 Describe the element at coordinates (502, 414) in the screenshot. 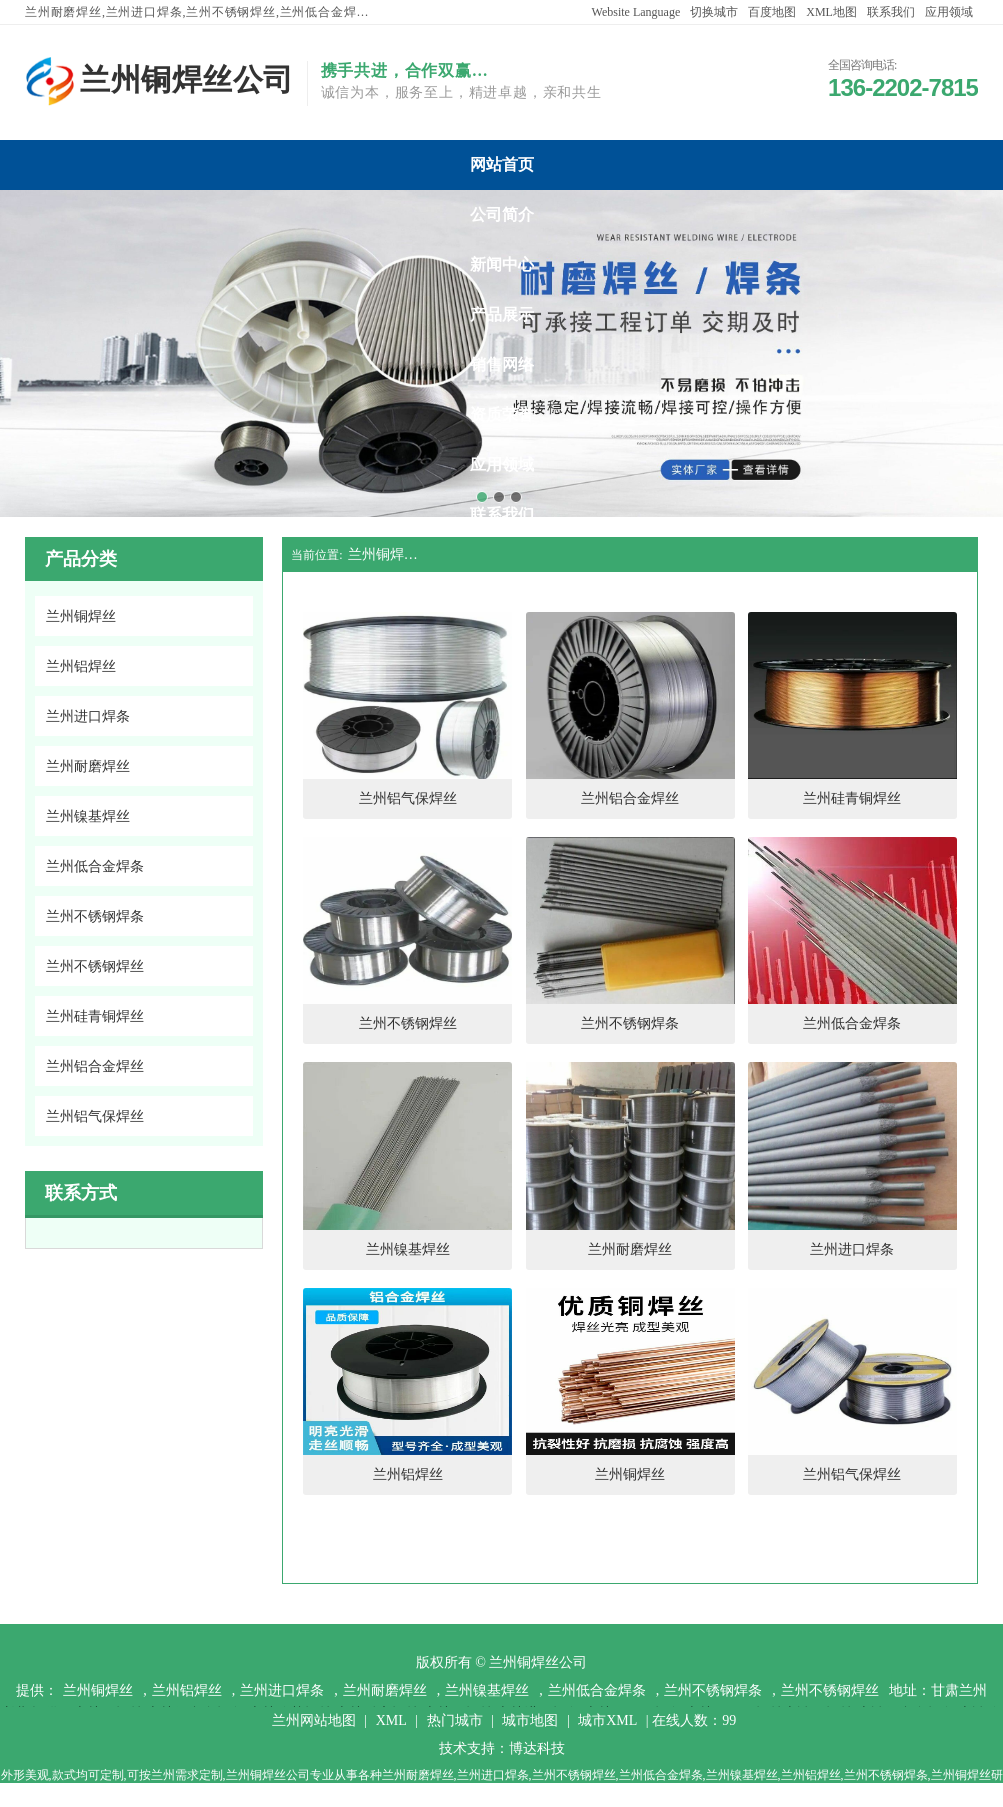

I see `兰州铜焊丝公司资质荣誉` at that location.